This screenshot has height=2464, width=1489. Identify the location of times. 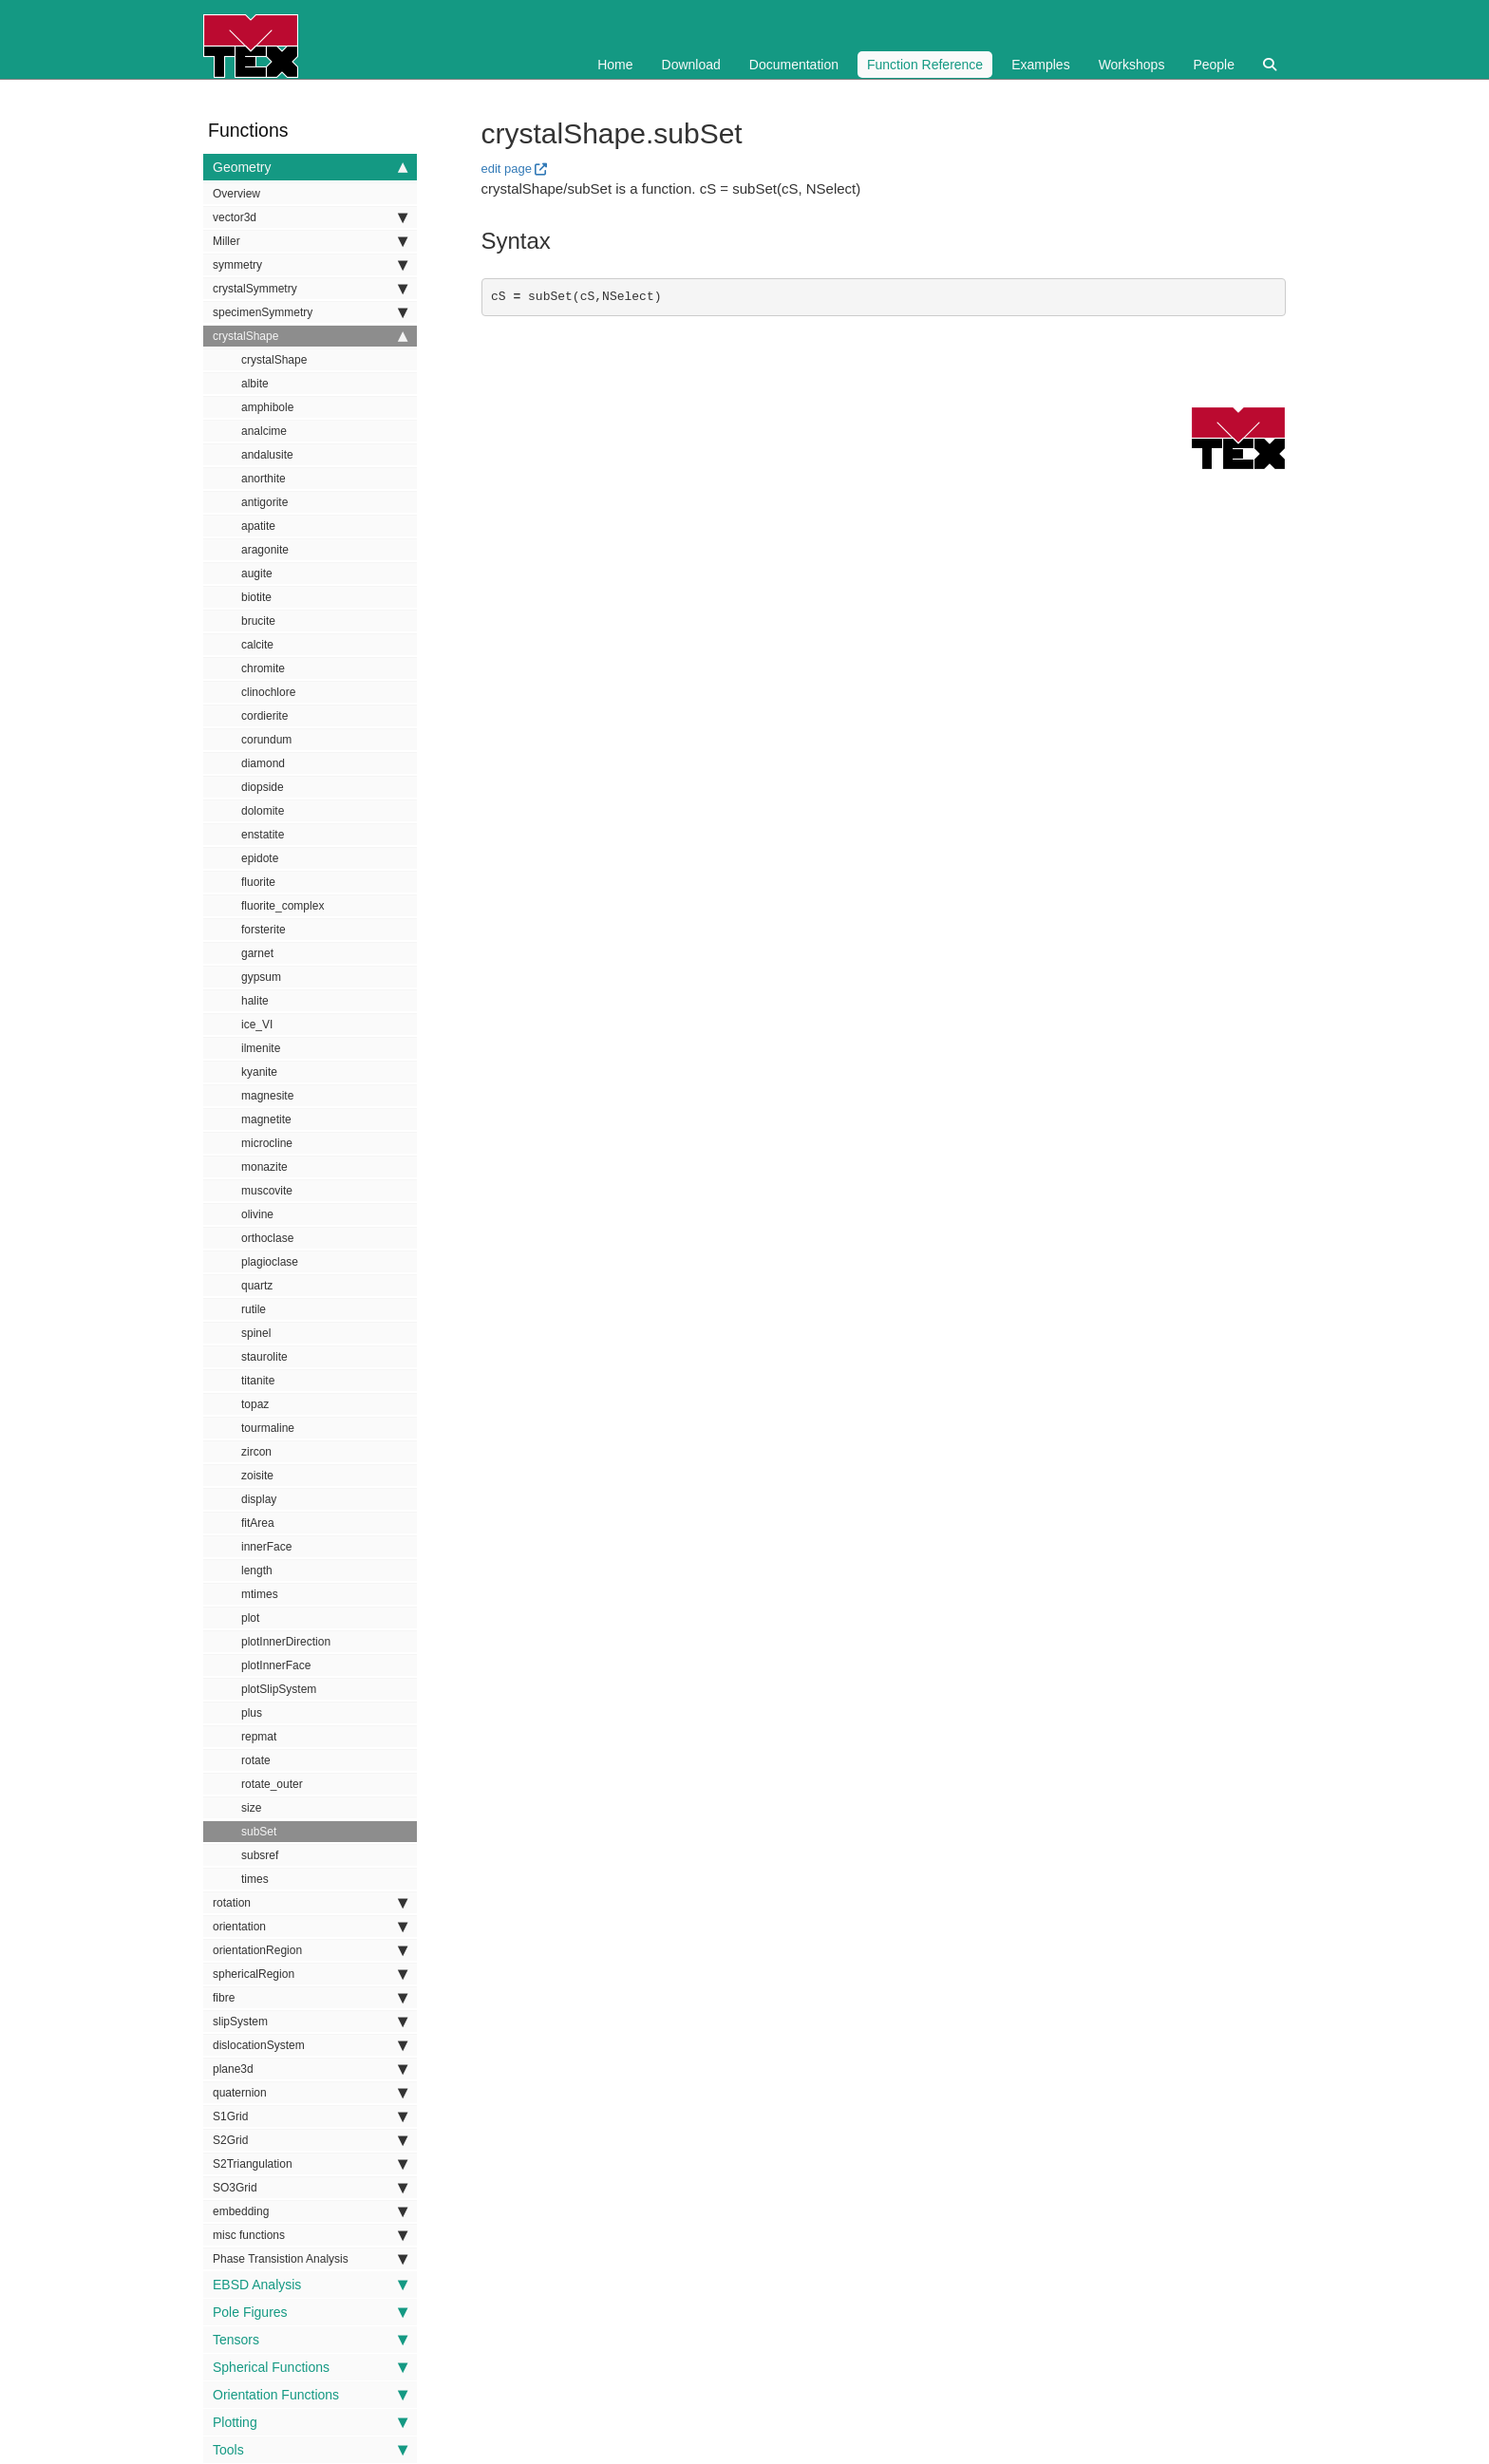
(255, 1879).